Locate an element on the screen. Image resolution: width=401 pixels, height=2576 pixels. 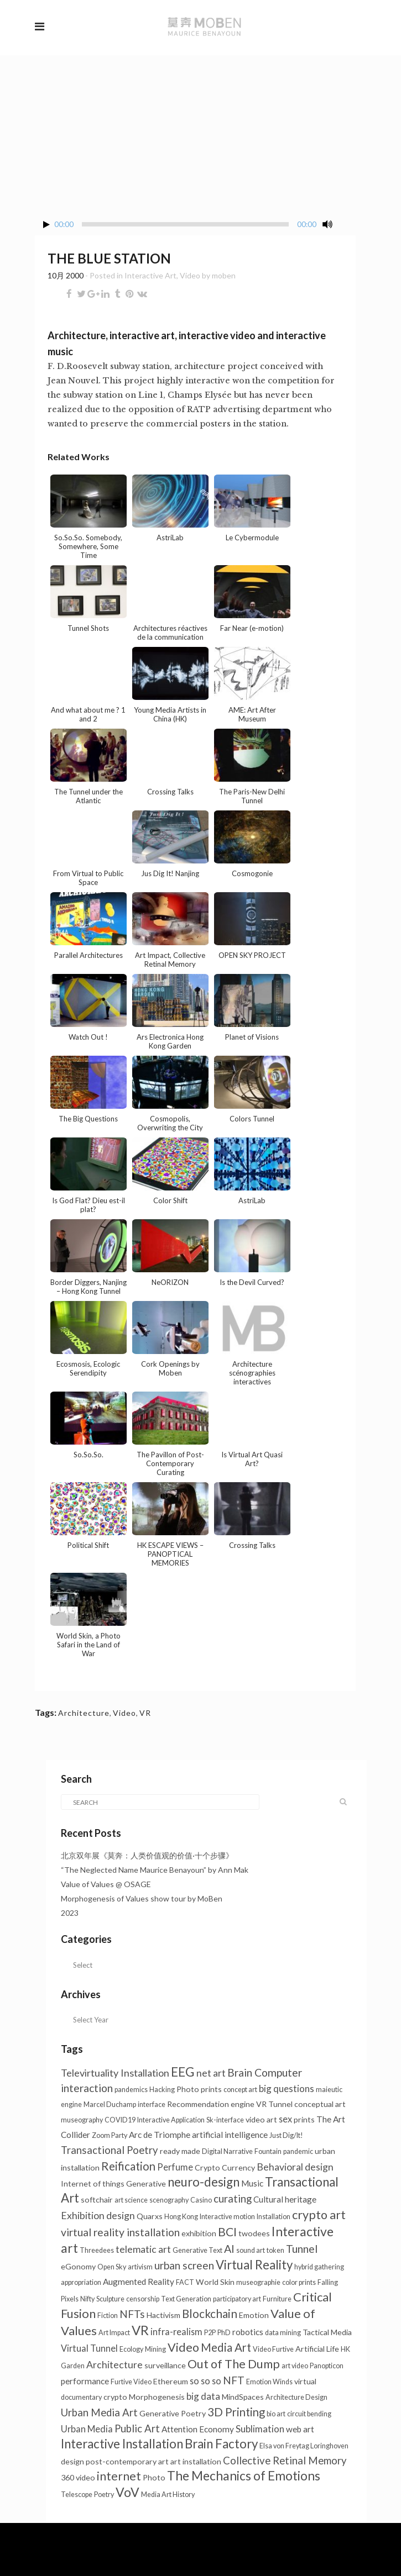
crypto art [crypto art (18个项目)] is located at coordinates (319, 2215).